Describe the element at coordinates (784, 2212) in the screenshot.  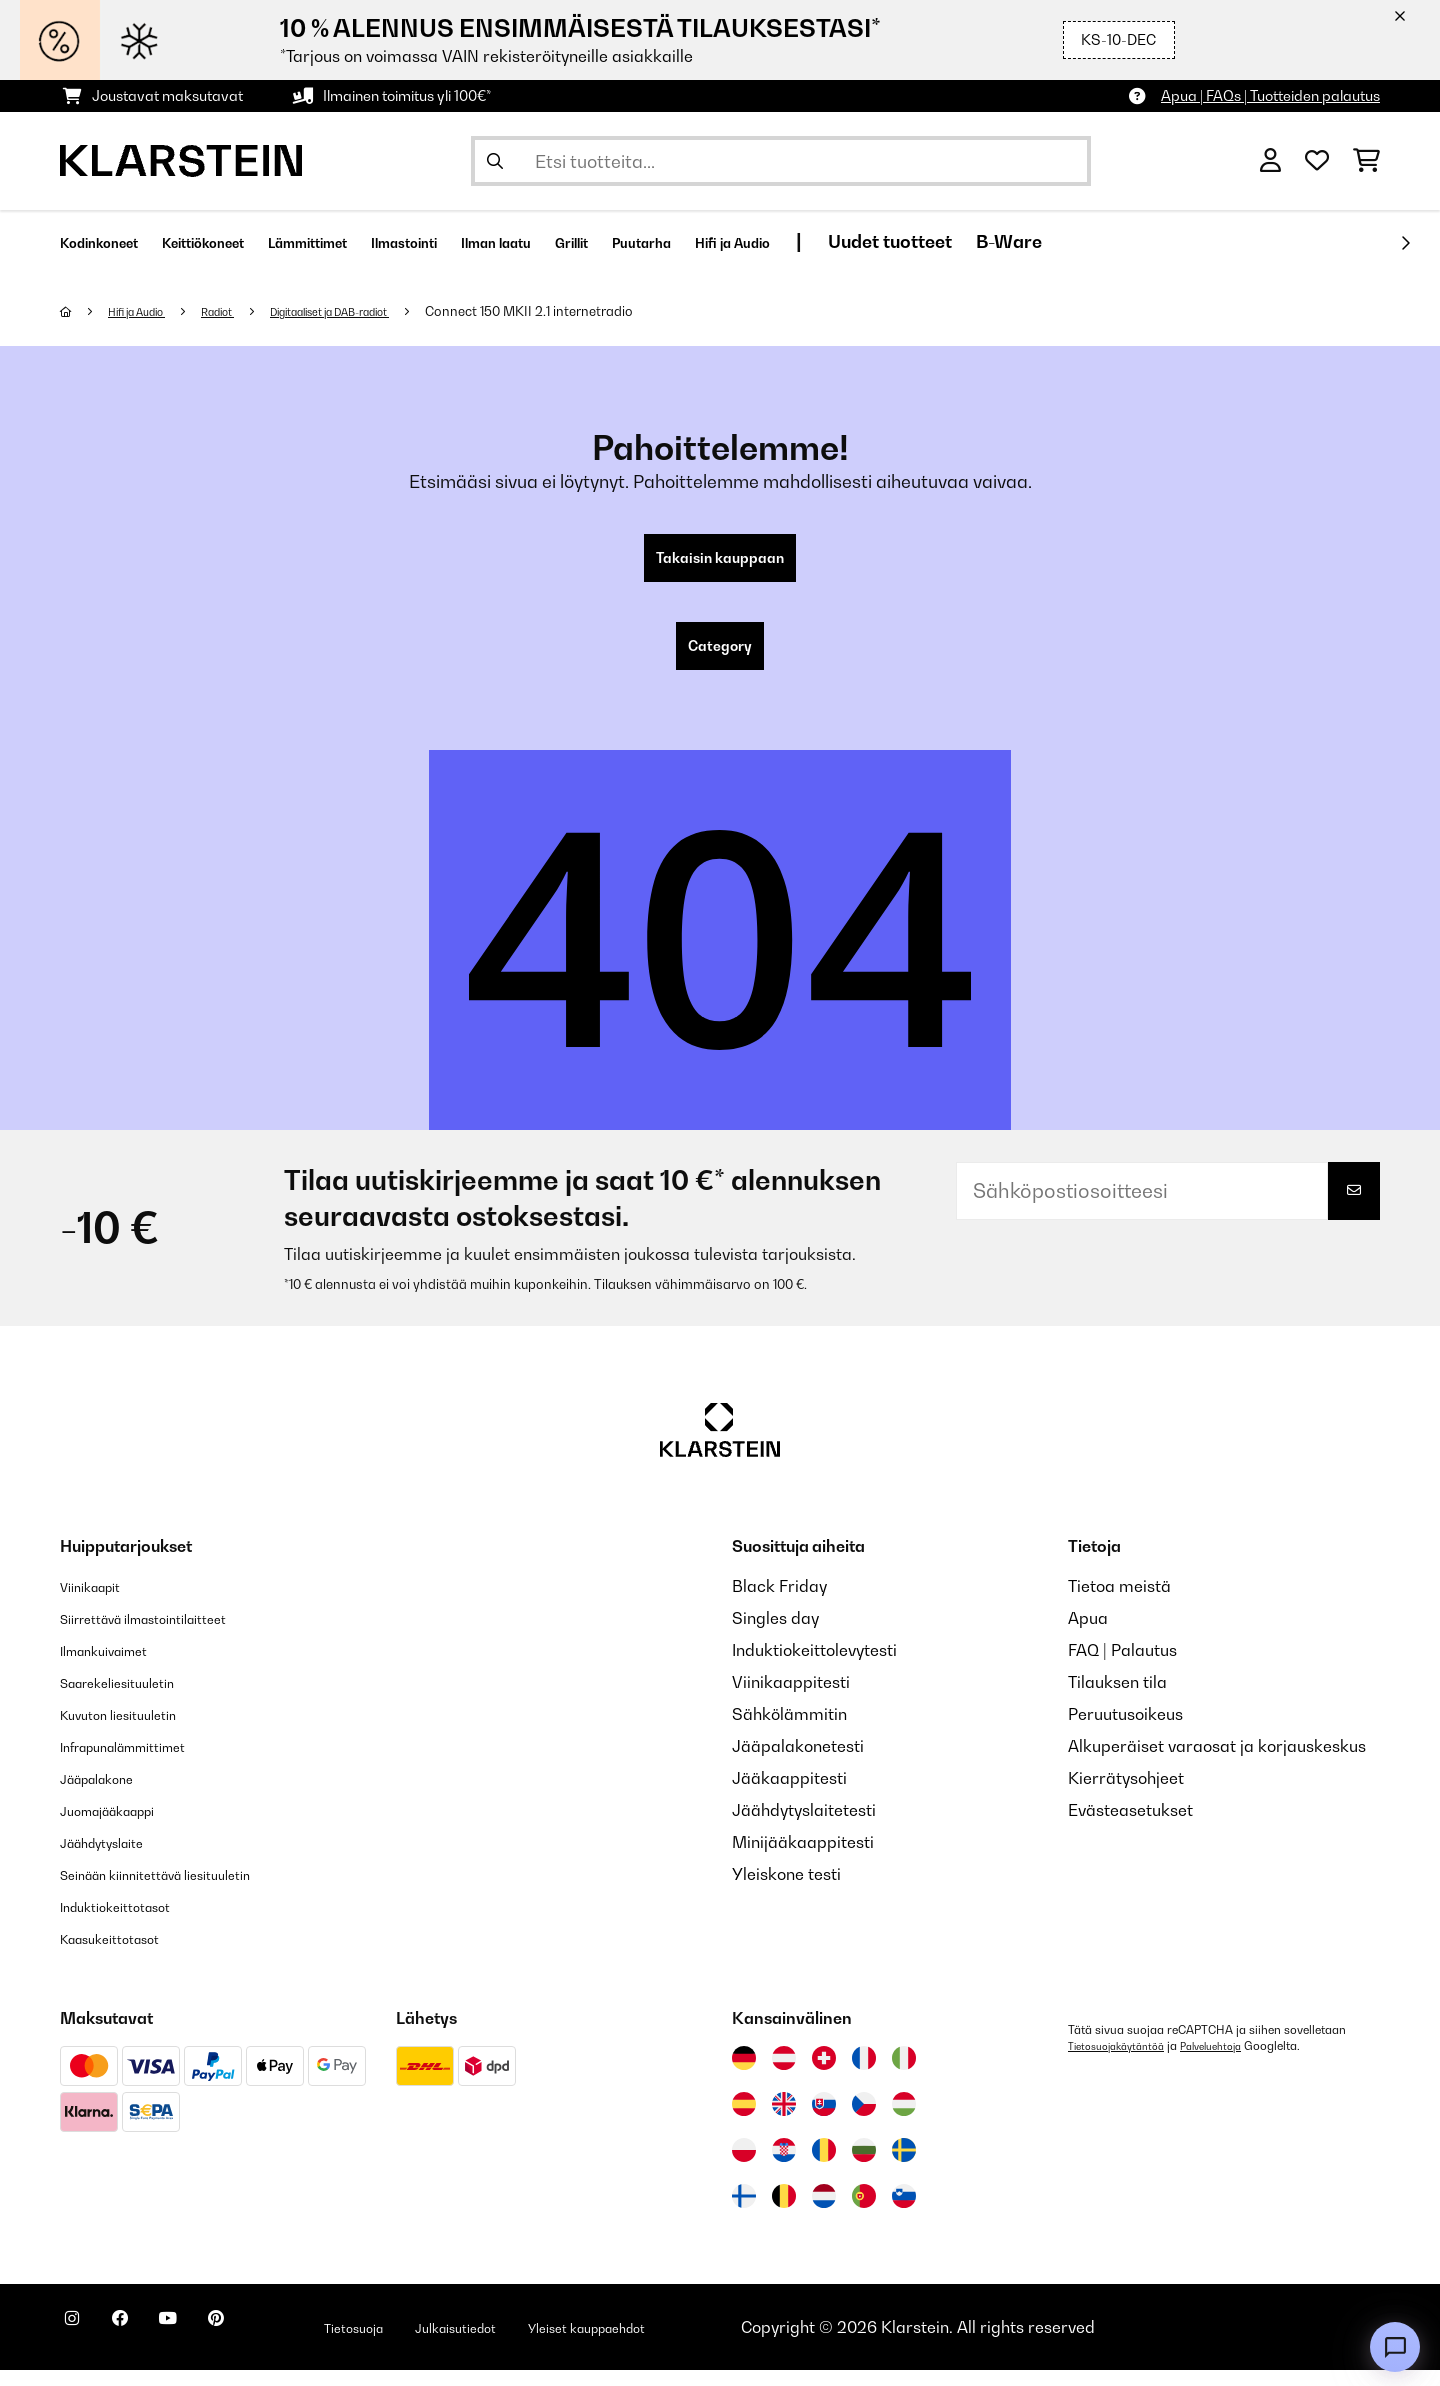
I see `[Vieraile Klarstein Belgiassa]` at that location.